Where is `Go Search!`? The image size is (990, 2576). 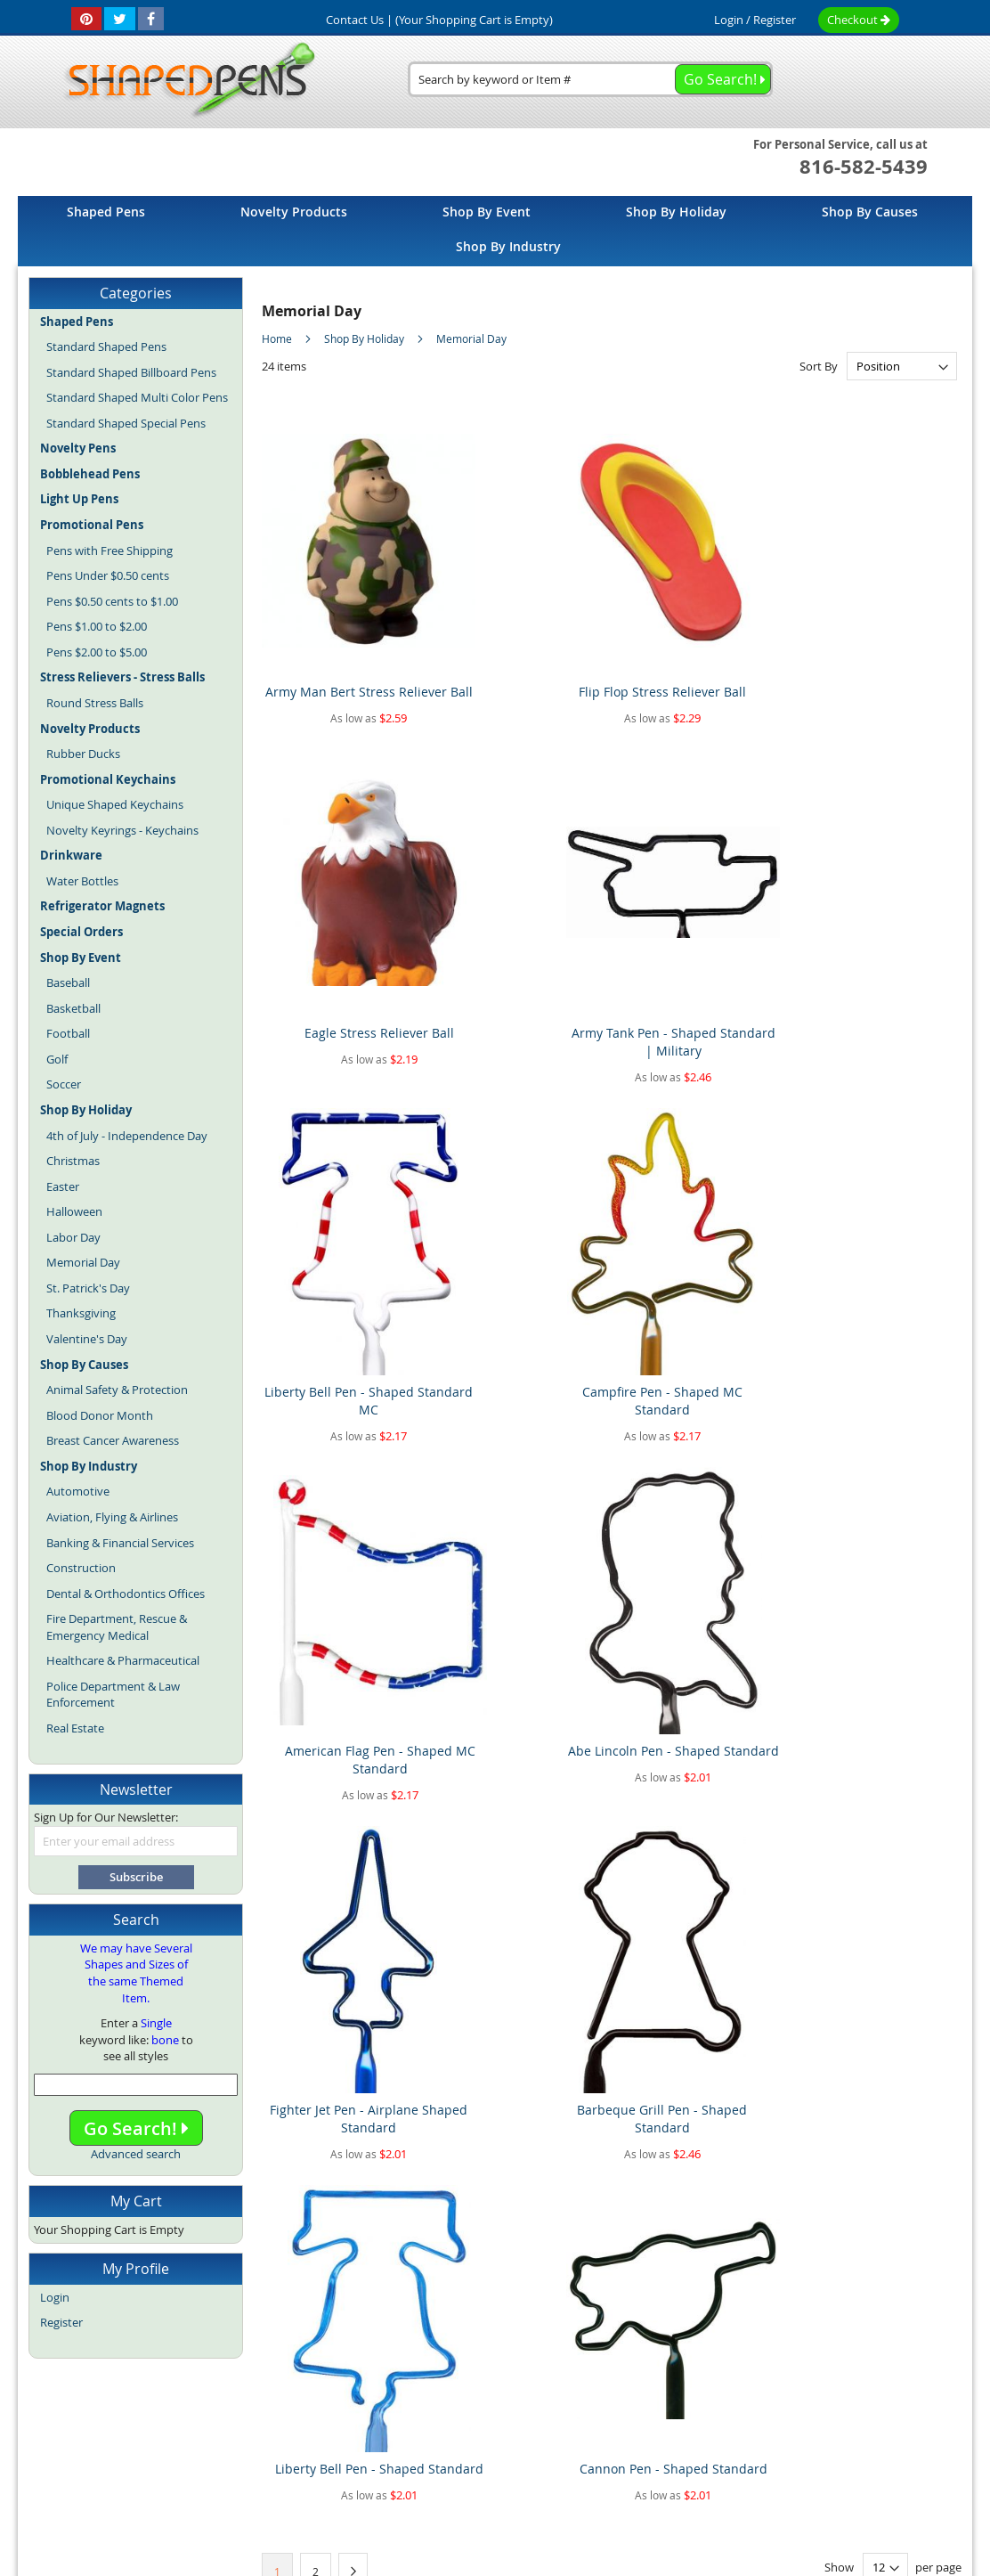 Go Search! is located at coordinates (136, 2128).